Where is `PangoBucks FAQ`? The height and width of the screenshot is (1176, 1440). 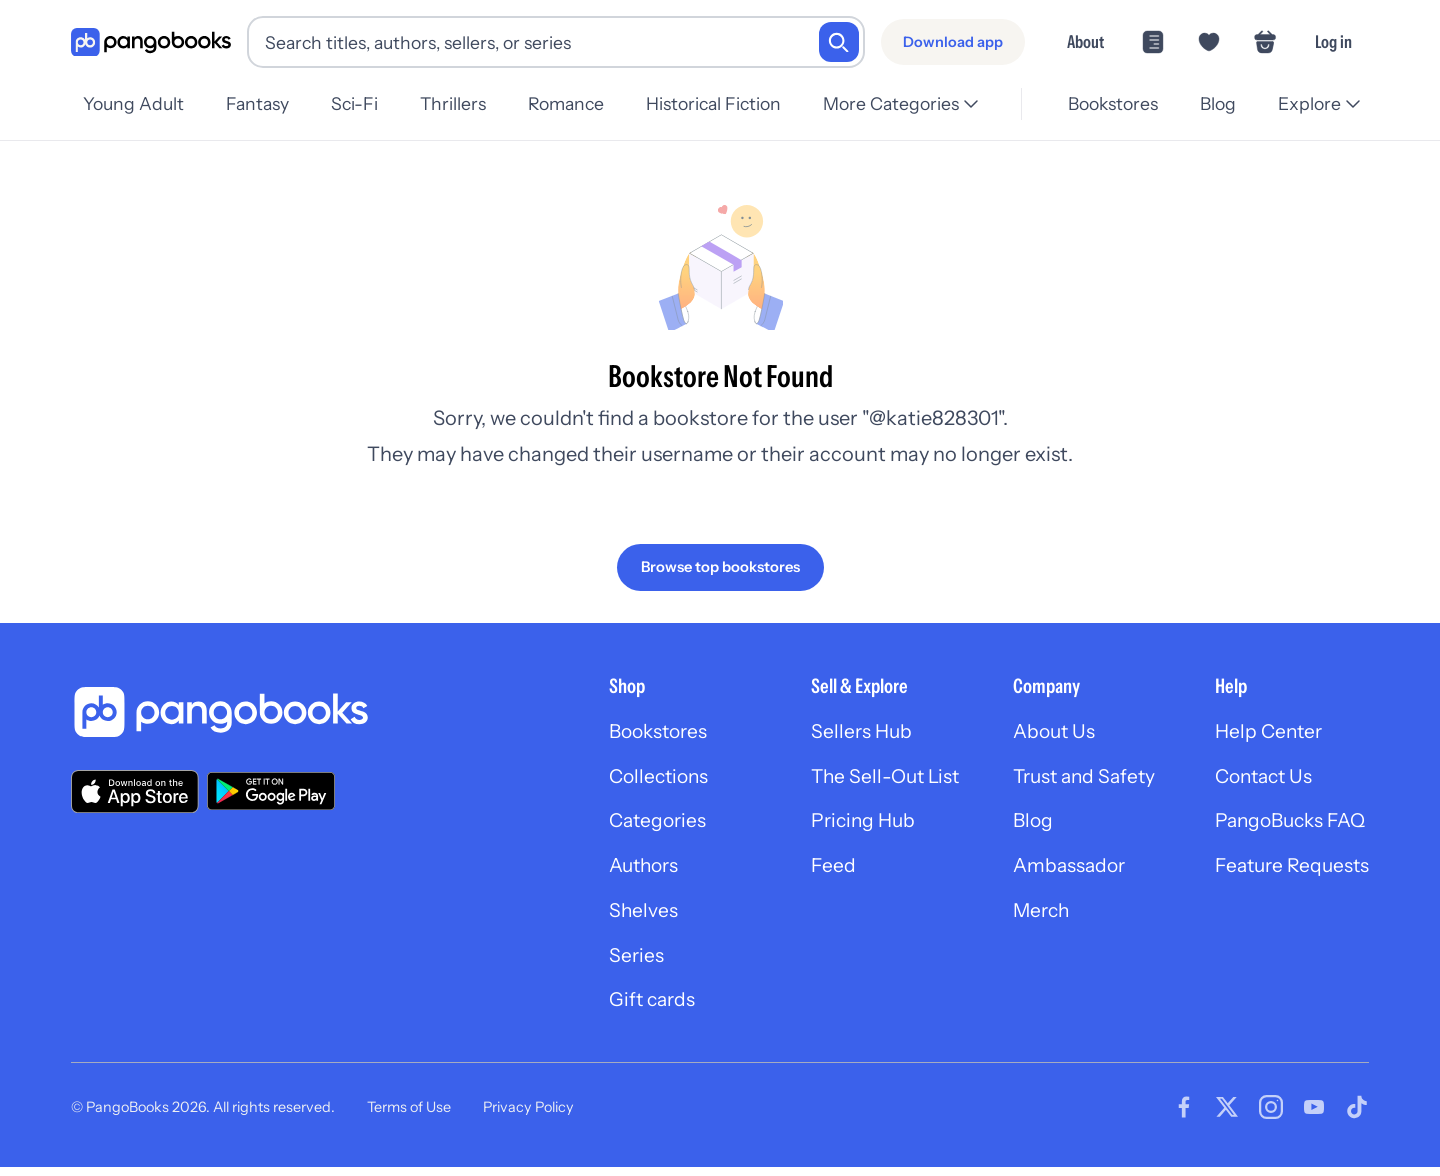
PangoBucks FAQ is located at coordinates (1288, 824).